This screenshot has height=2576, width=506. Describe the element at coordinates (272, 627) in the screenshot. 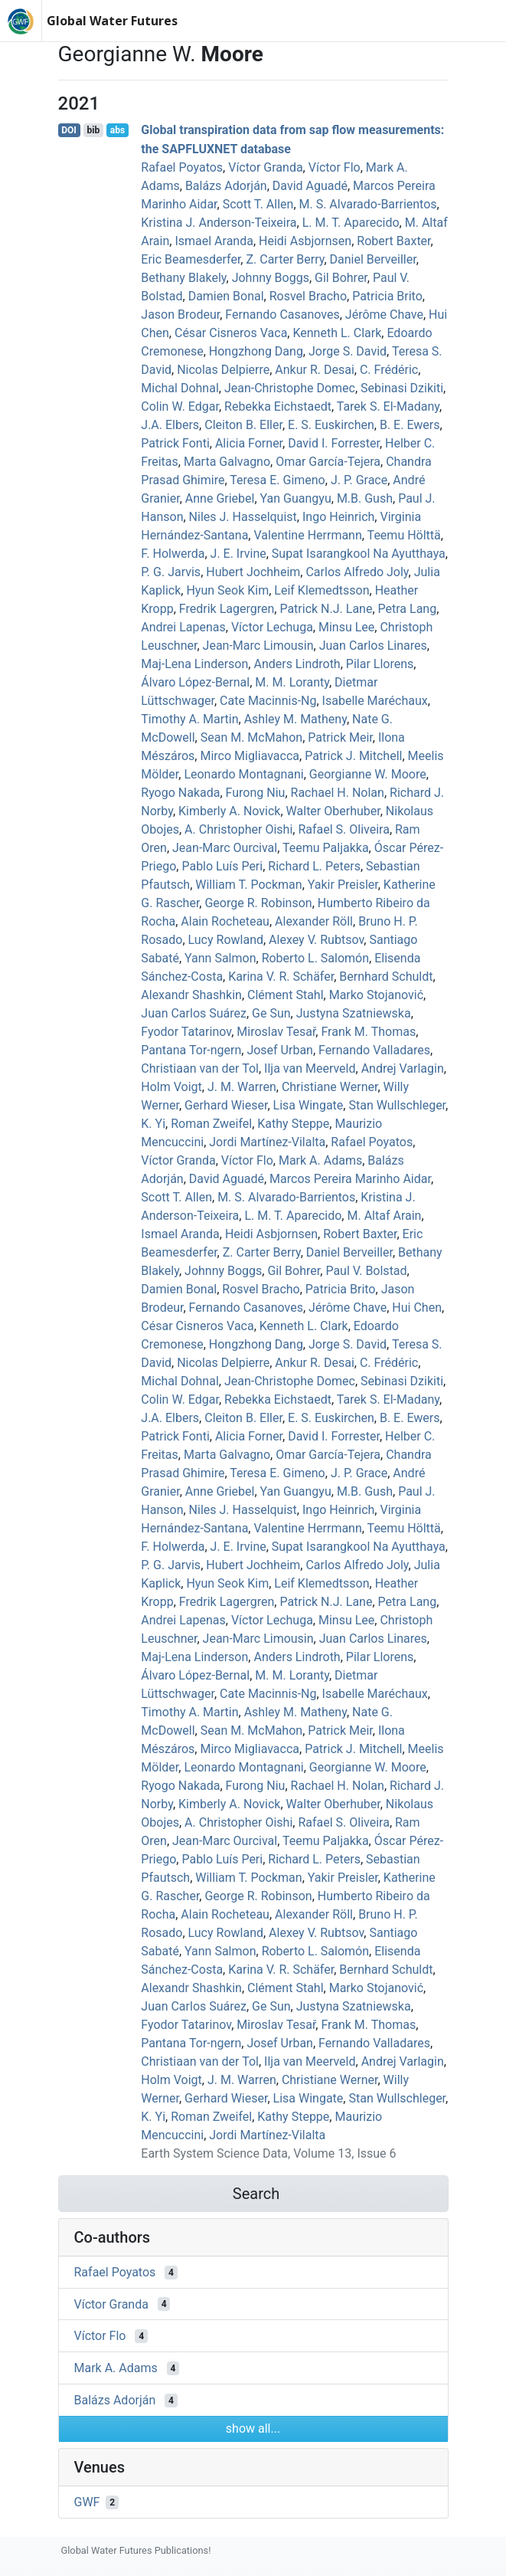

I see `Víctor Lechuga` at that location.